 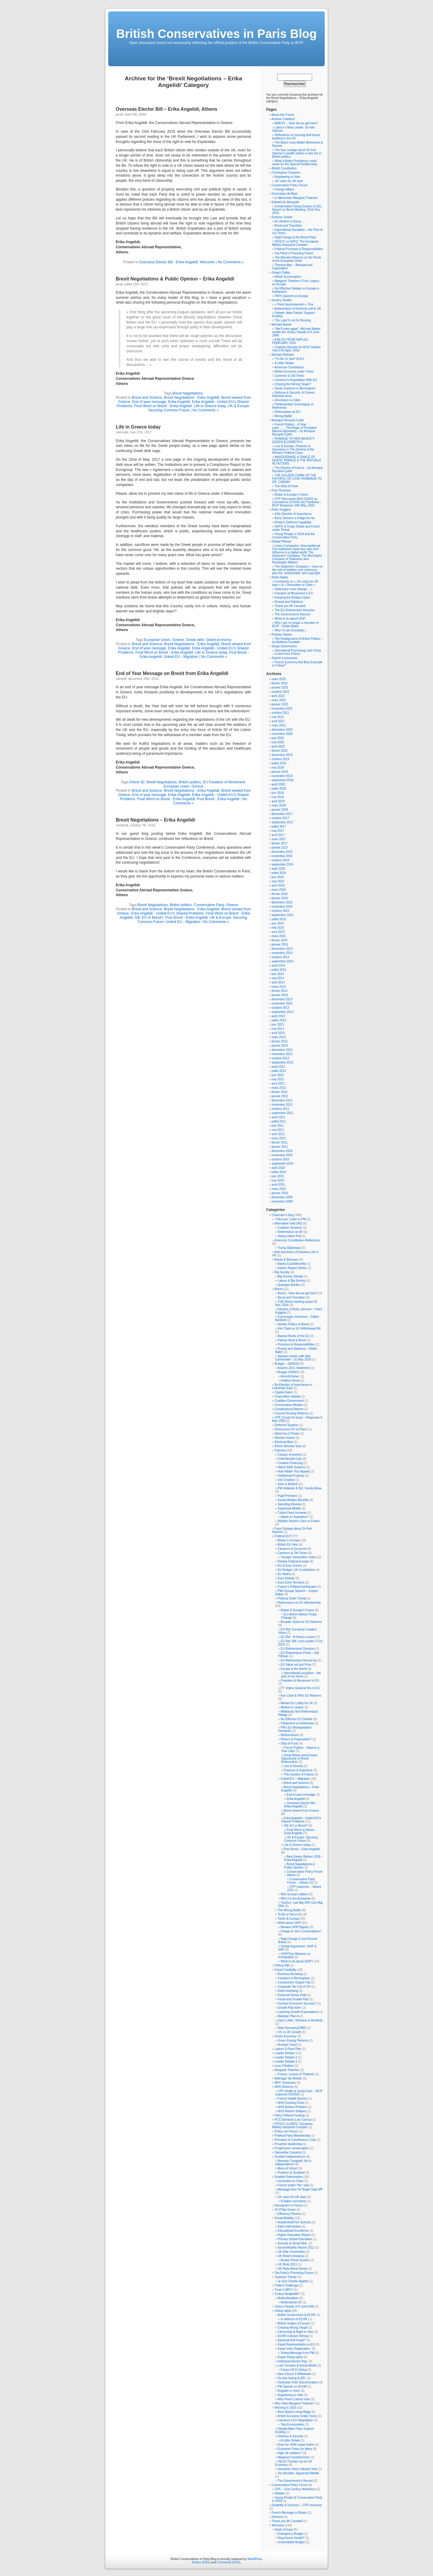 What do you see at coordinates (293, 2281) in the screenshot?
I see `Je Suis Charlie-Agathe` at bounding box center [293, 2281].